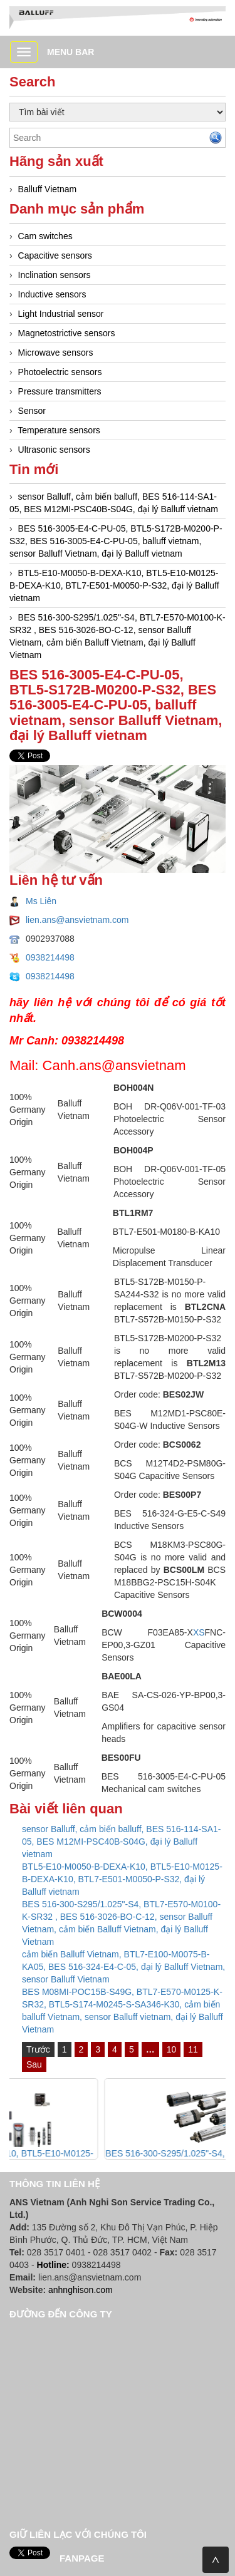 This screenshot has width=235, height=2576. Describe the element at coordinates (60, 372) in the screenshot. I see `Photoelectric sensors` at that location.